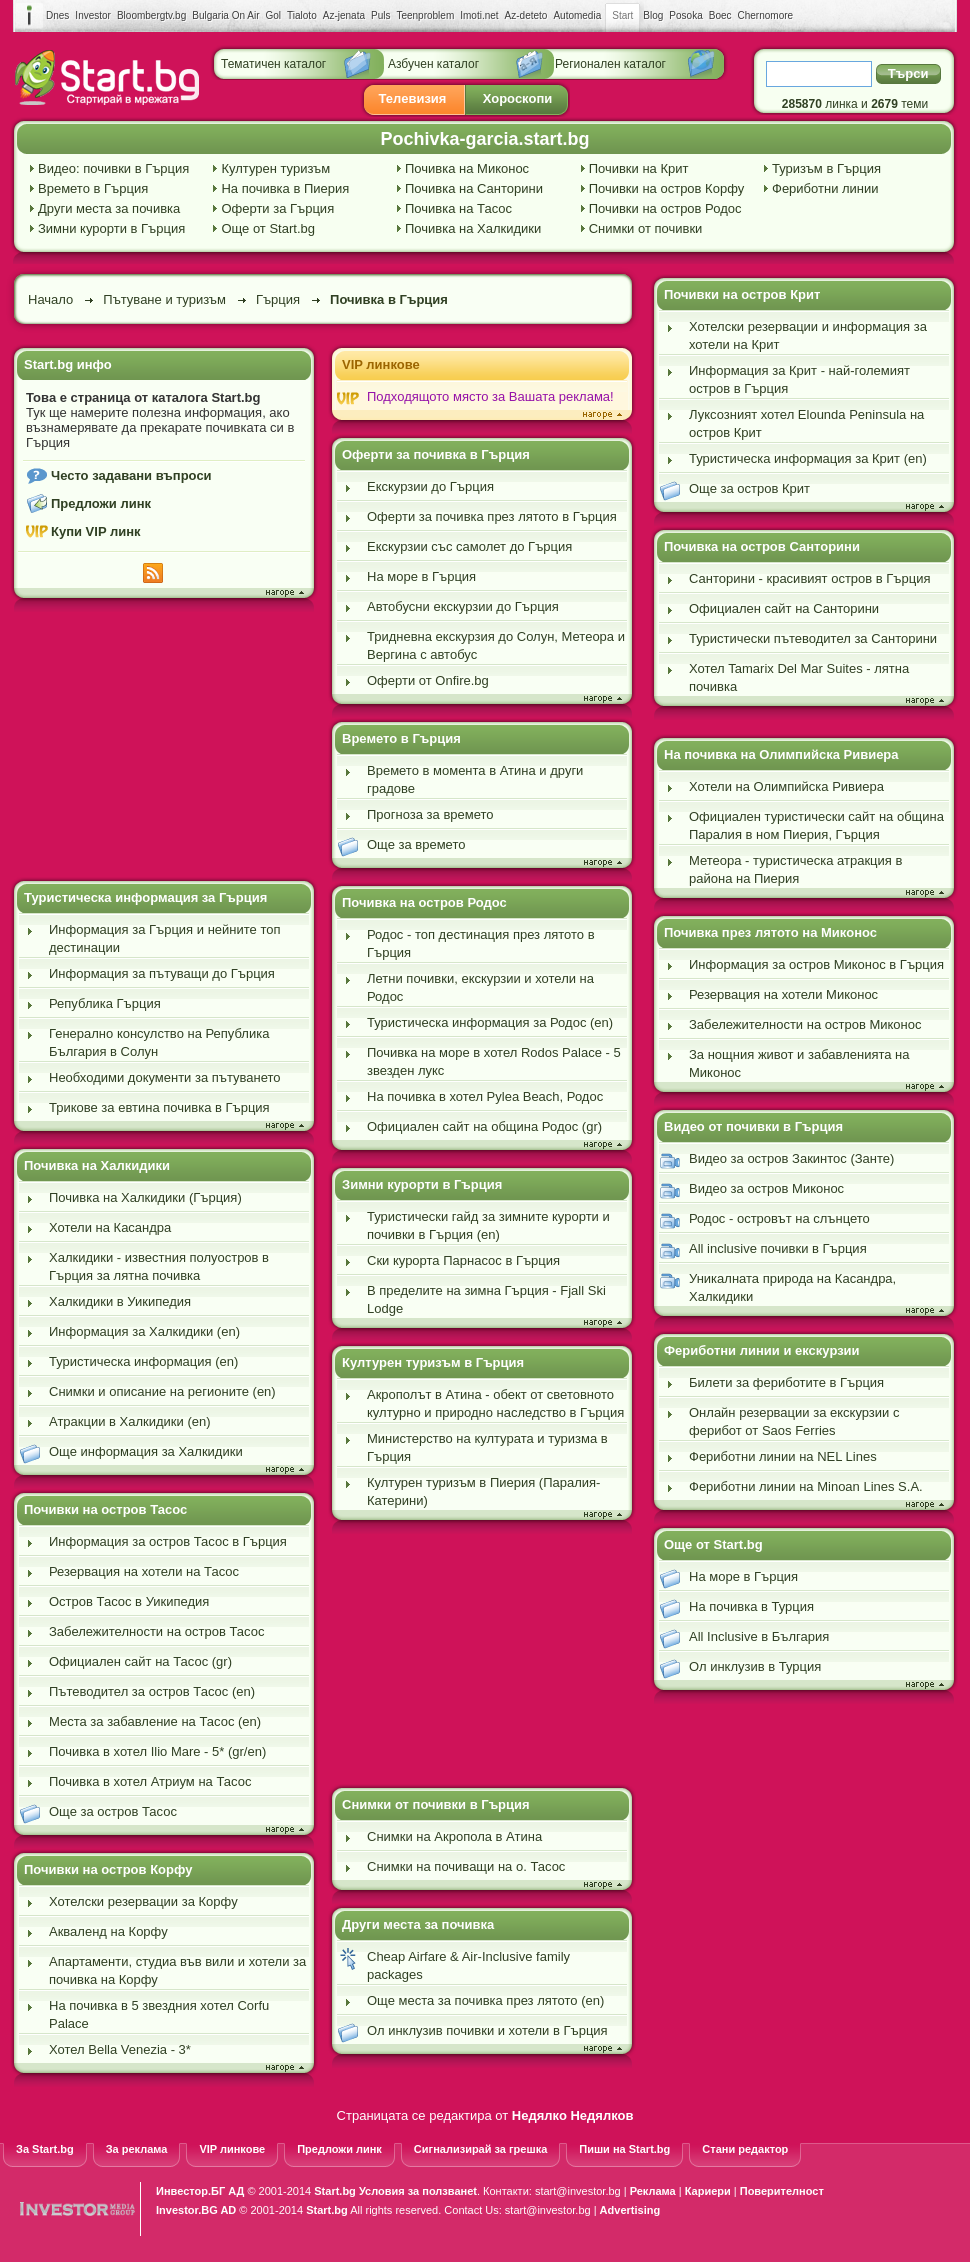 This screenshot has height=2262, width=970. I want to click on Атракции в Халкидики (en), so click(130, 1421).